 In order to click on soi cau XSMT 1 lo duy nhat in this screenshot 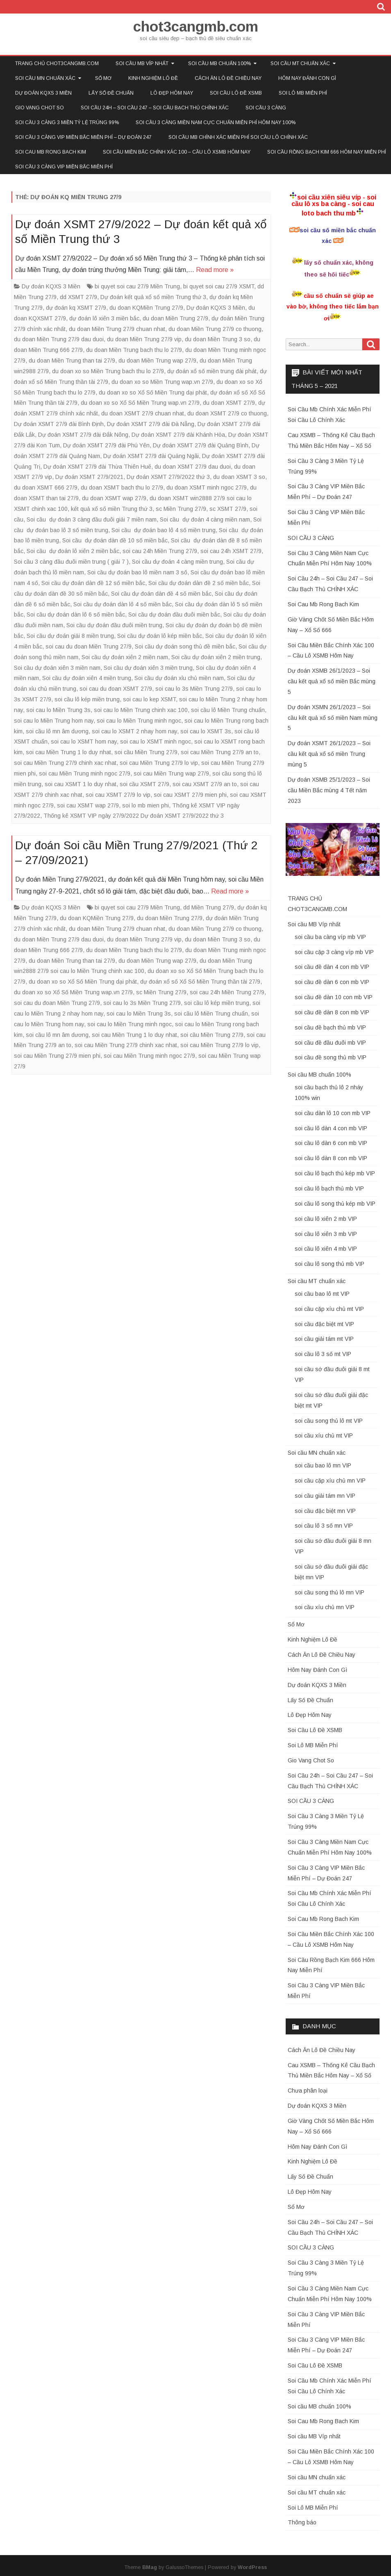, I will do `click(80, 784)`.